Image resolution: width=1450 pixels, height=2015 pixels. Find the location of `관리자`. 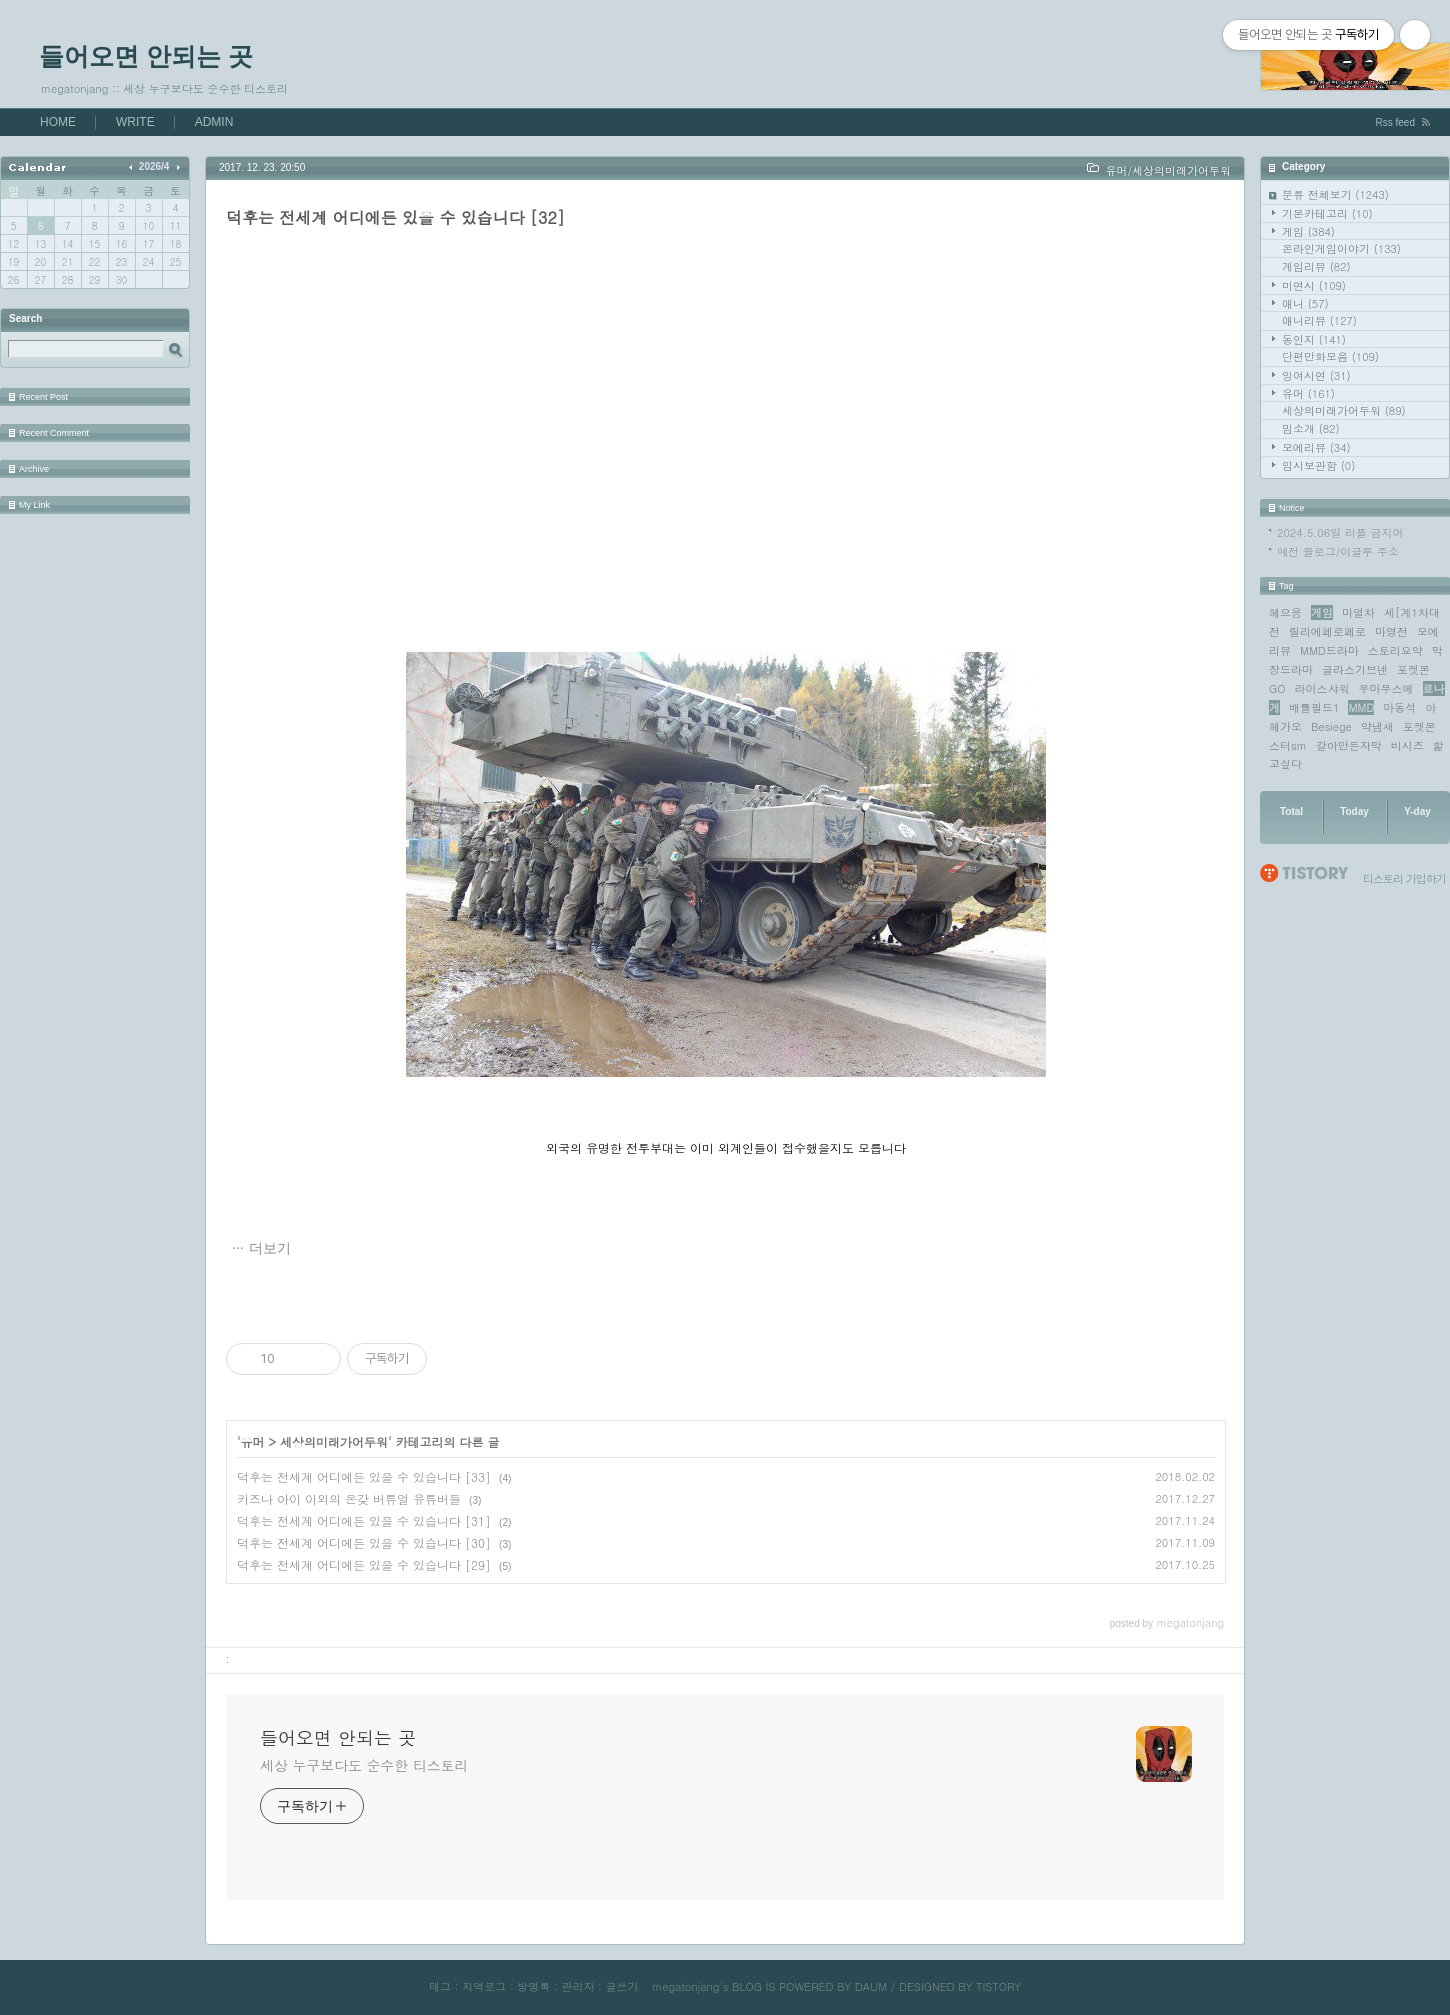

관리자 is located at coordinates (577, 1986).